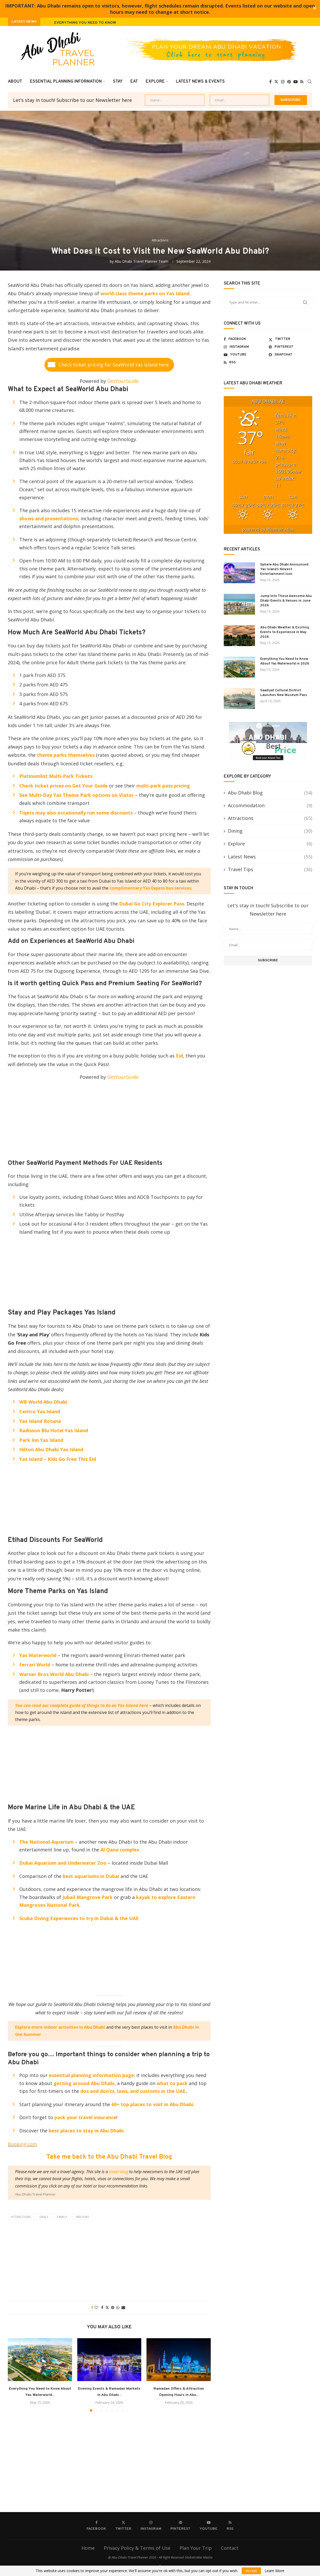 The height and width of the screenshot is (2576, 320). What do you see at coordinates (290, 354) in the screenshot?
I see `[Snapchat]` at bounding box center [290, 354].